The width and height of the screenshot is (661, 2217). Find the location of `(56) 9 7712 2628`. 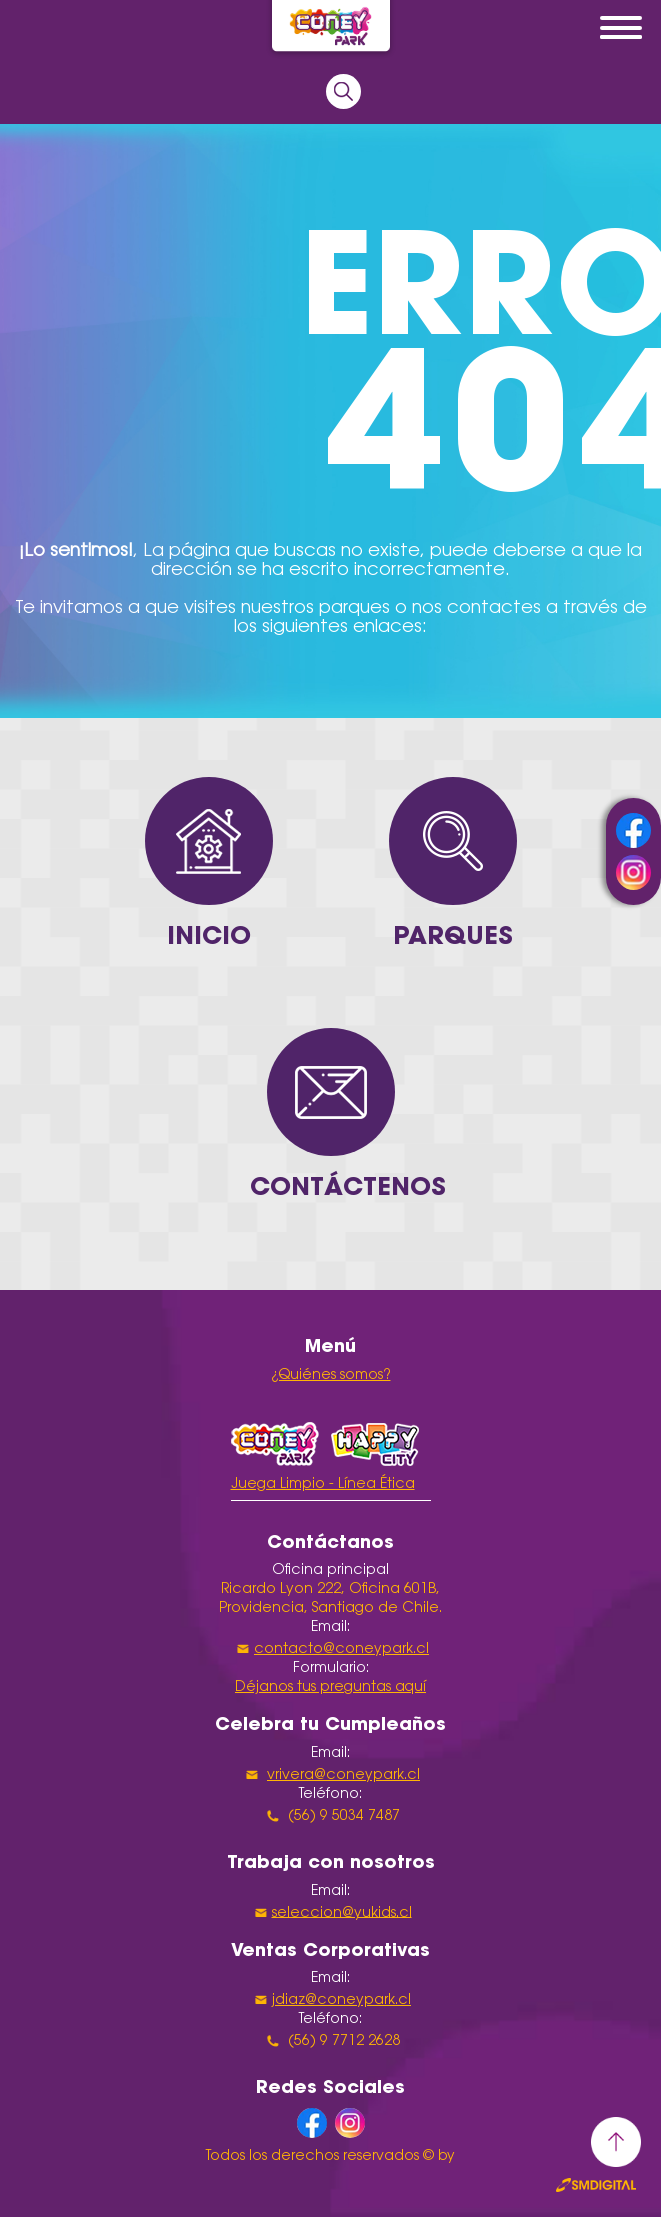

(56) 9 7712 2628 is located at coordinates (342, 2042).